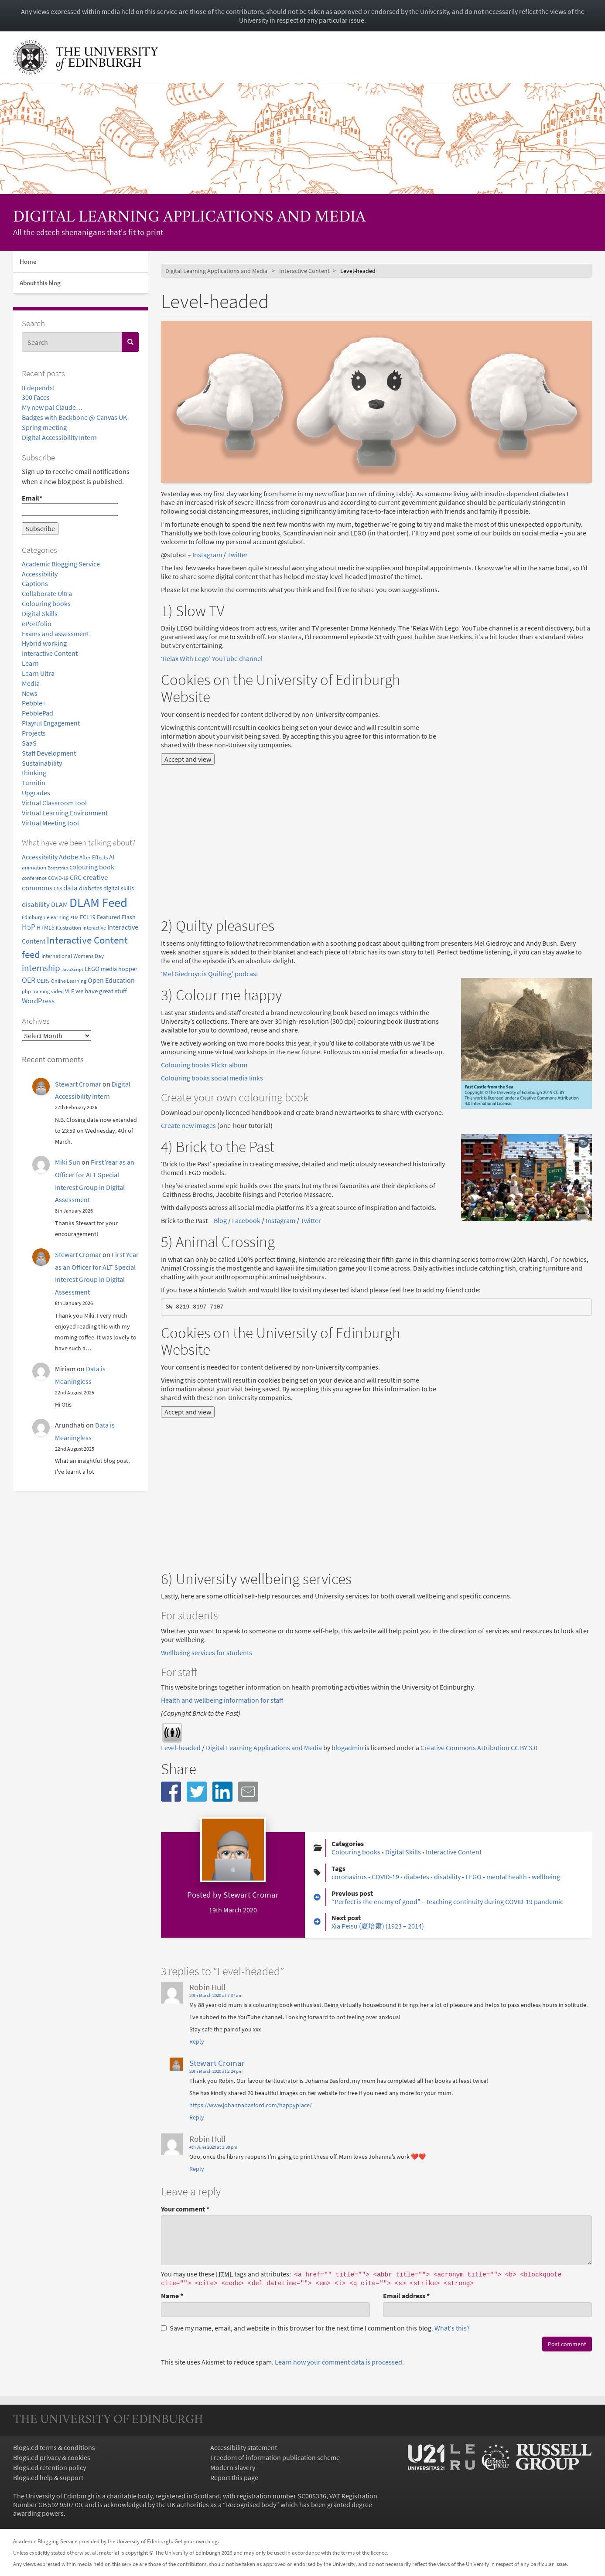  What do you see at coordinates (58, 878) in the screenshot?
I see `COVID-19 [COVID-19 (3 items)]` at bounding box center [58, 878].